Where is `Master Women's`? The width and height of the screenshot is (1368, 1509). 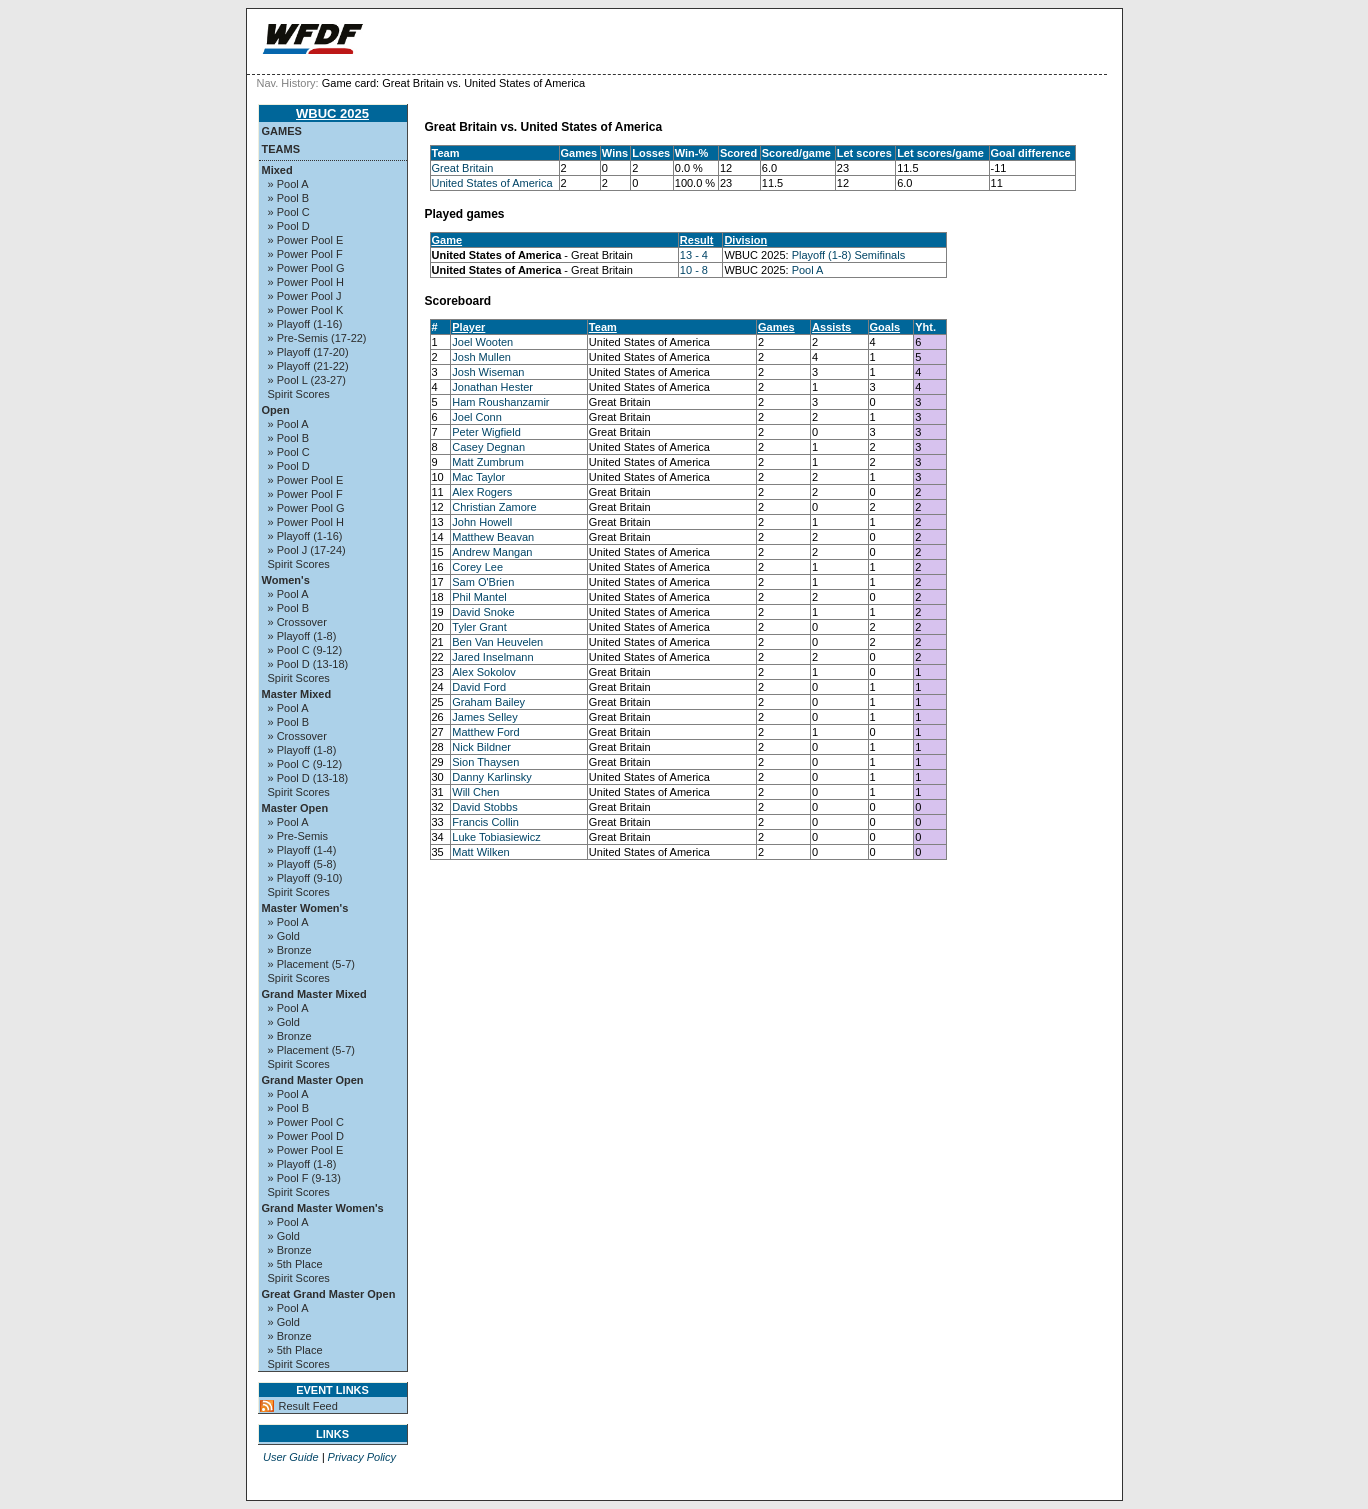 Master Women's is located at coordinates (305, 908).